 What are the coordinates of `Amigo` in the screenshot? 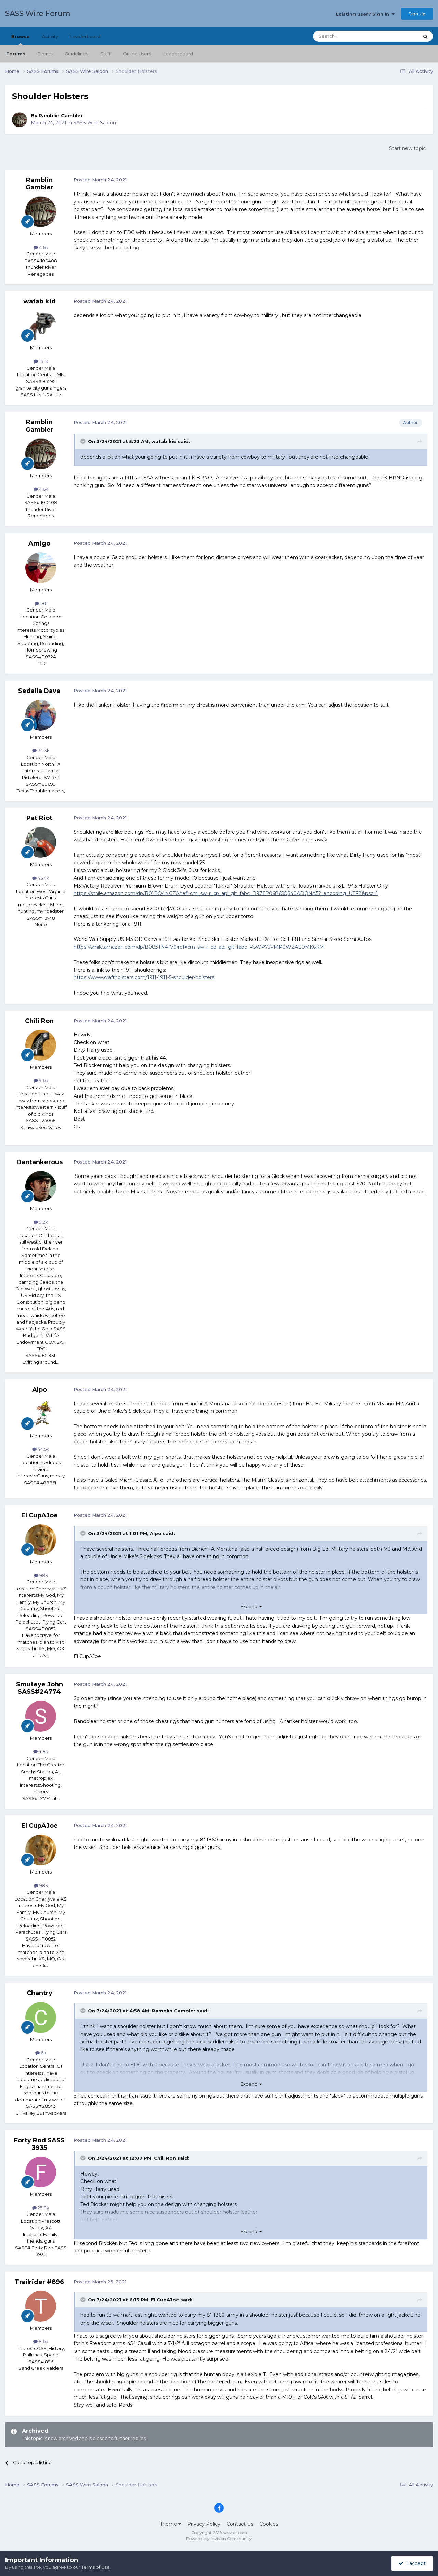 It's located at (39, 543).